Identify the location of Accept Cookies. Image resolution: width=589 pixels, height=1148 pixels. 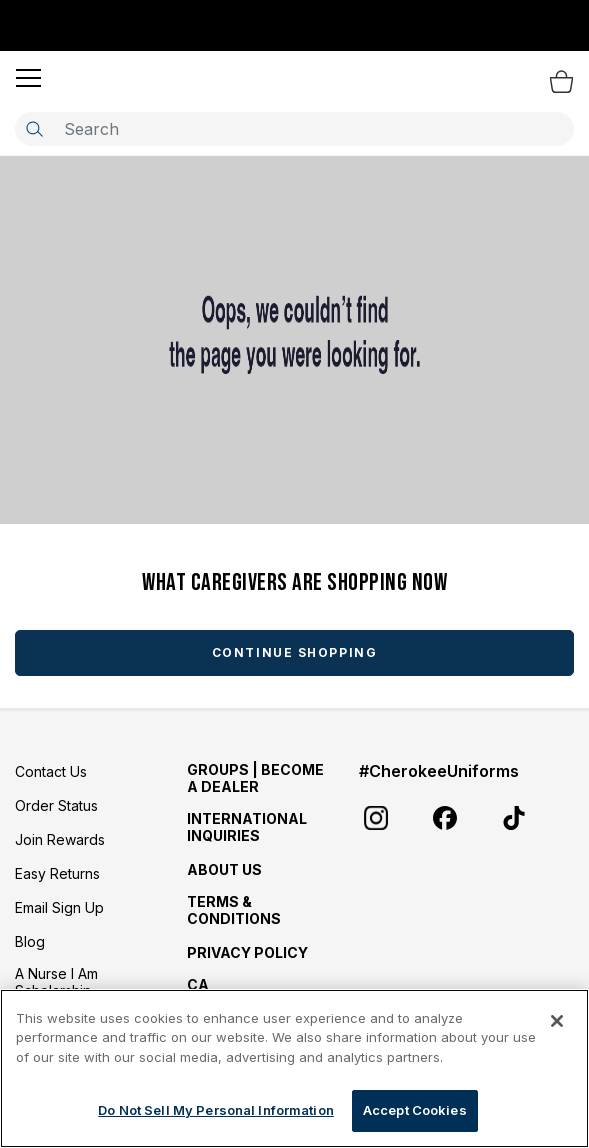
(415, 1110).